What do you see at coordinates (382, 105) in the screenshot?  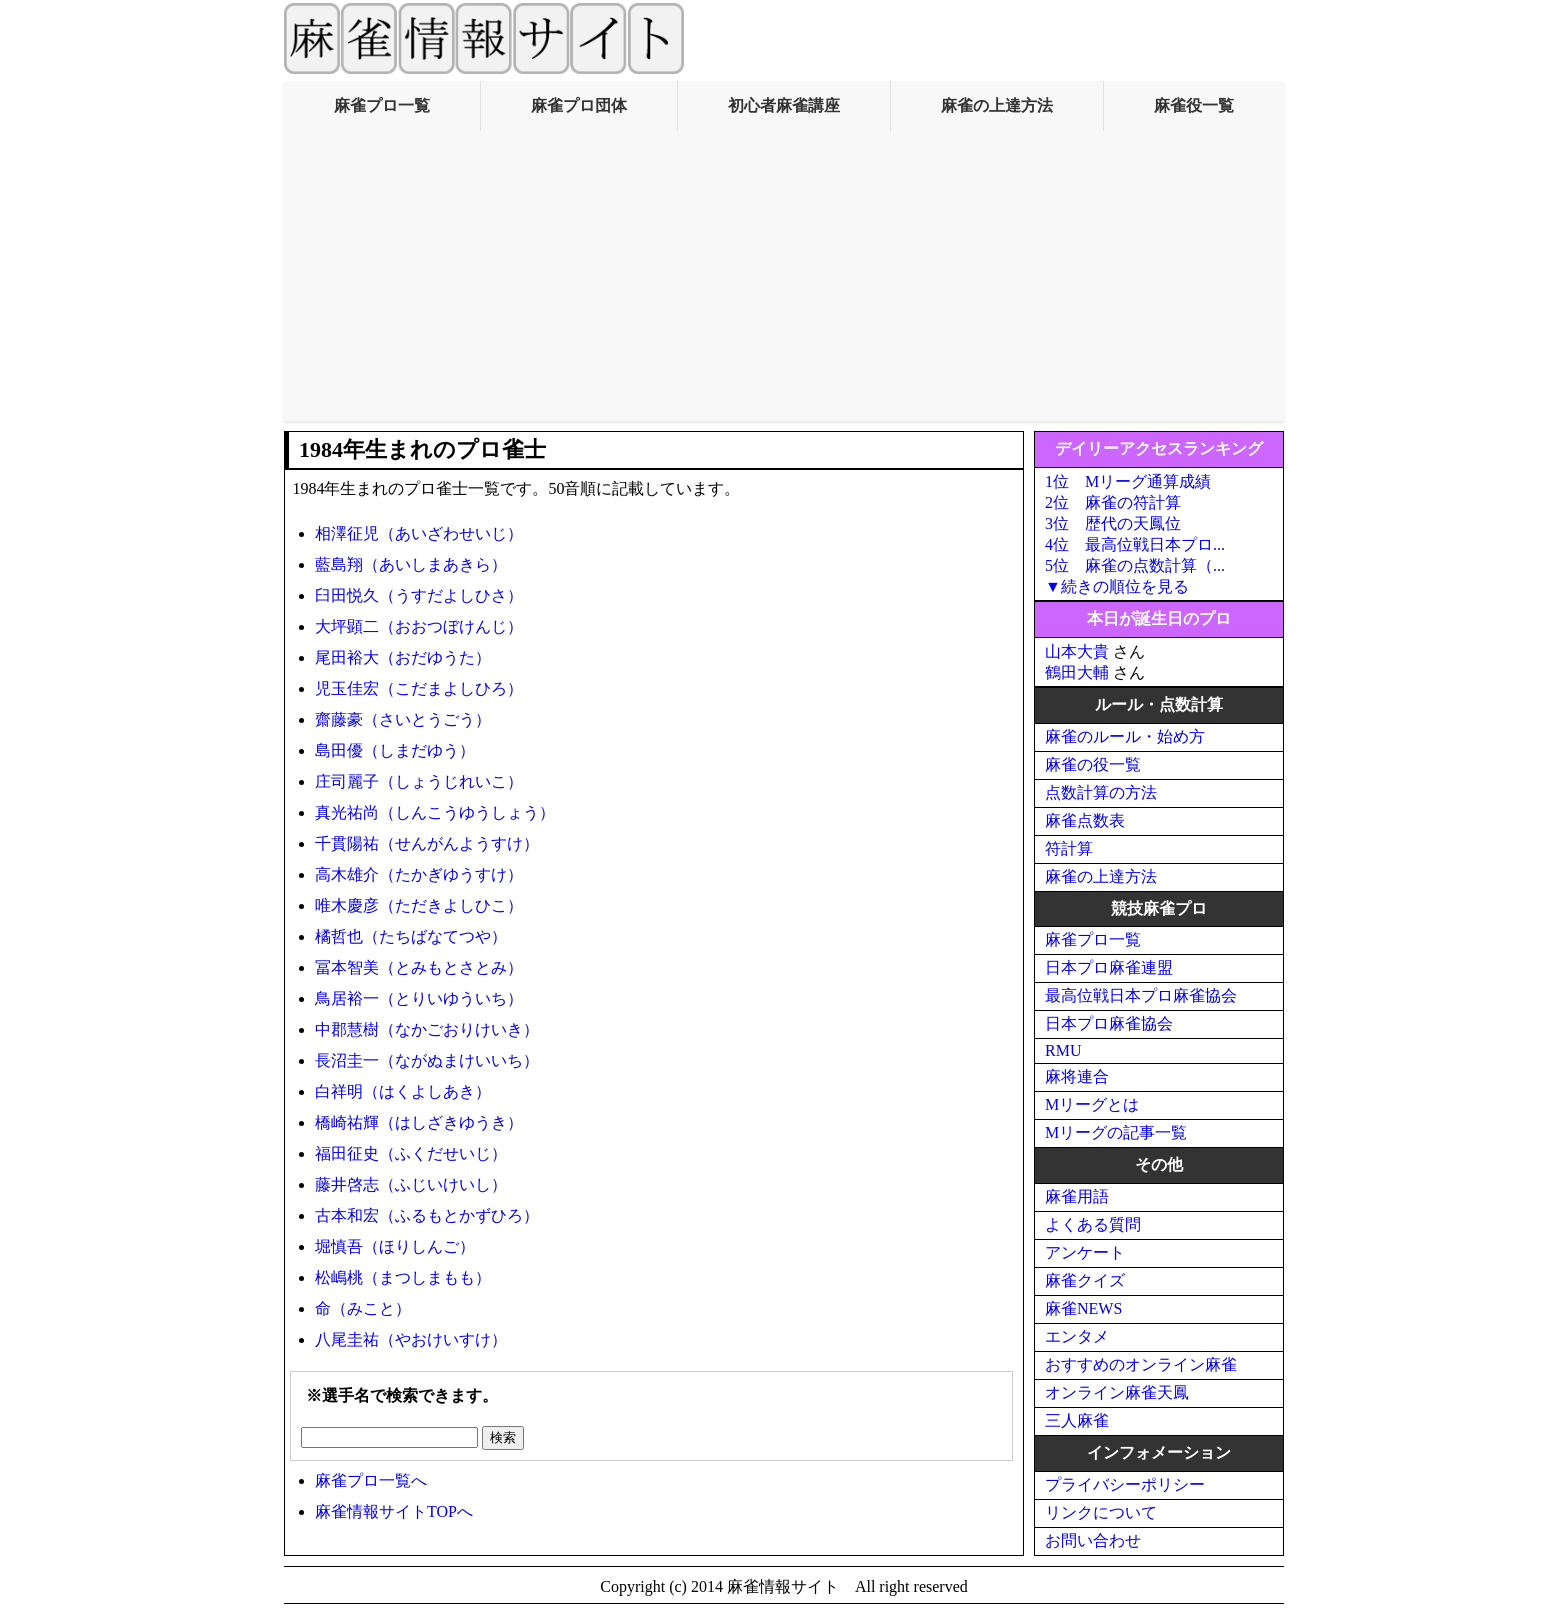 I see `麻雀プロ一覧` at bounding box center [382, 105].